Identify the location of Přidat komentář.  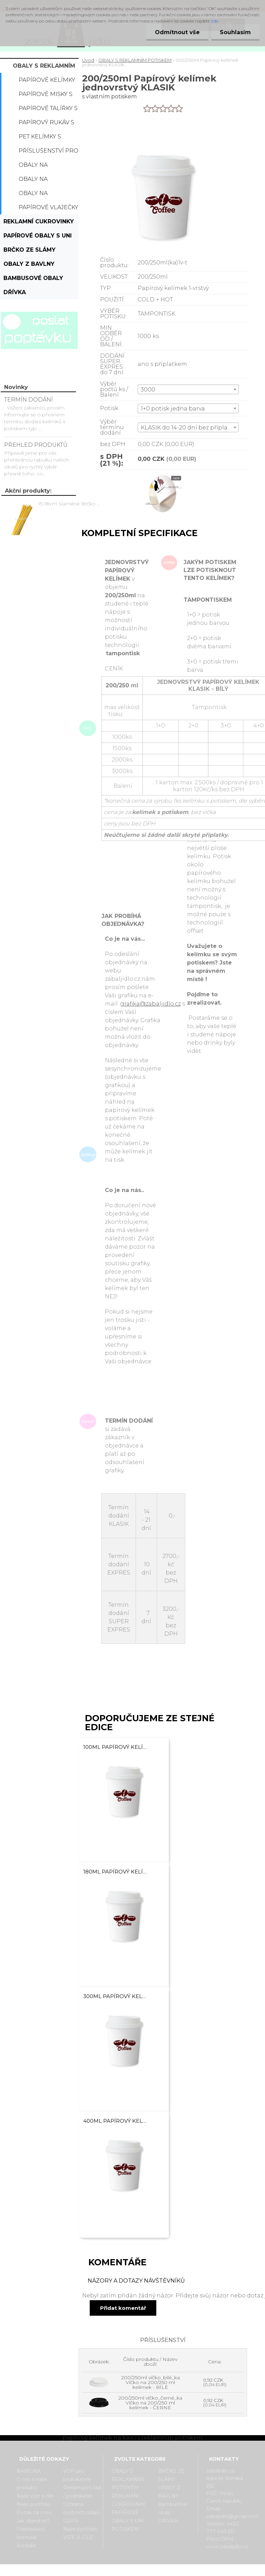
(123, 2308).